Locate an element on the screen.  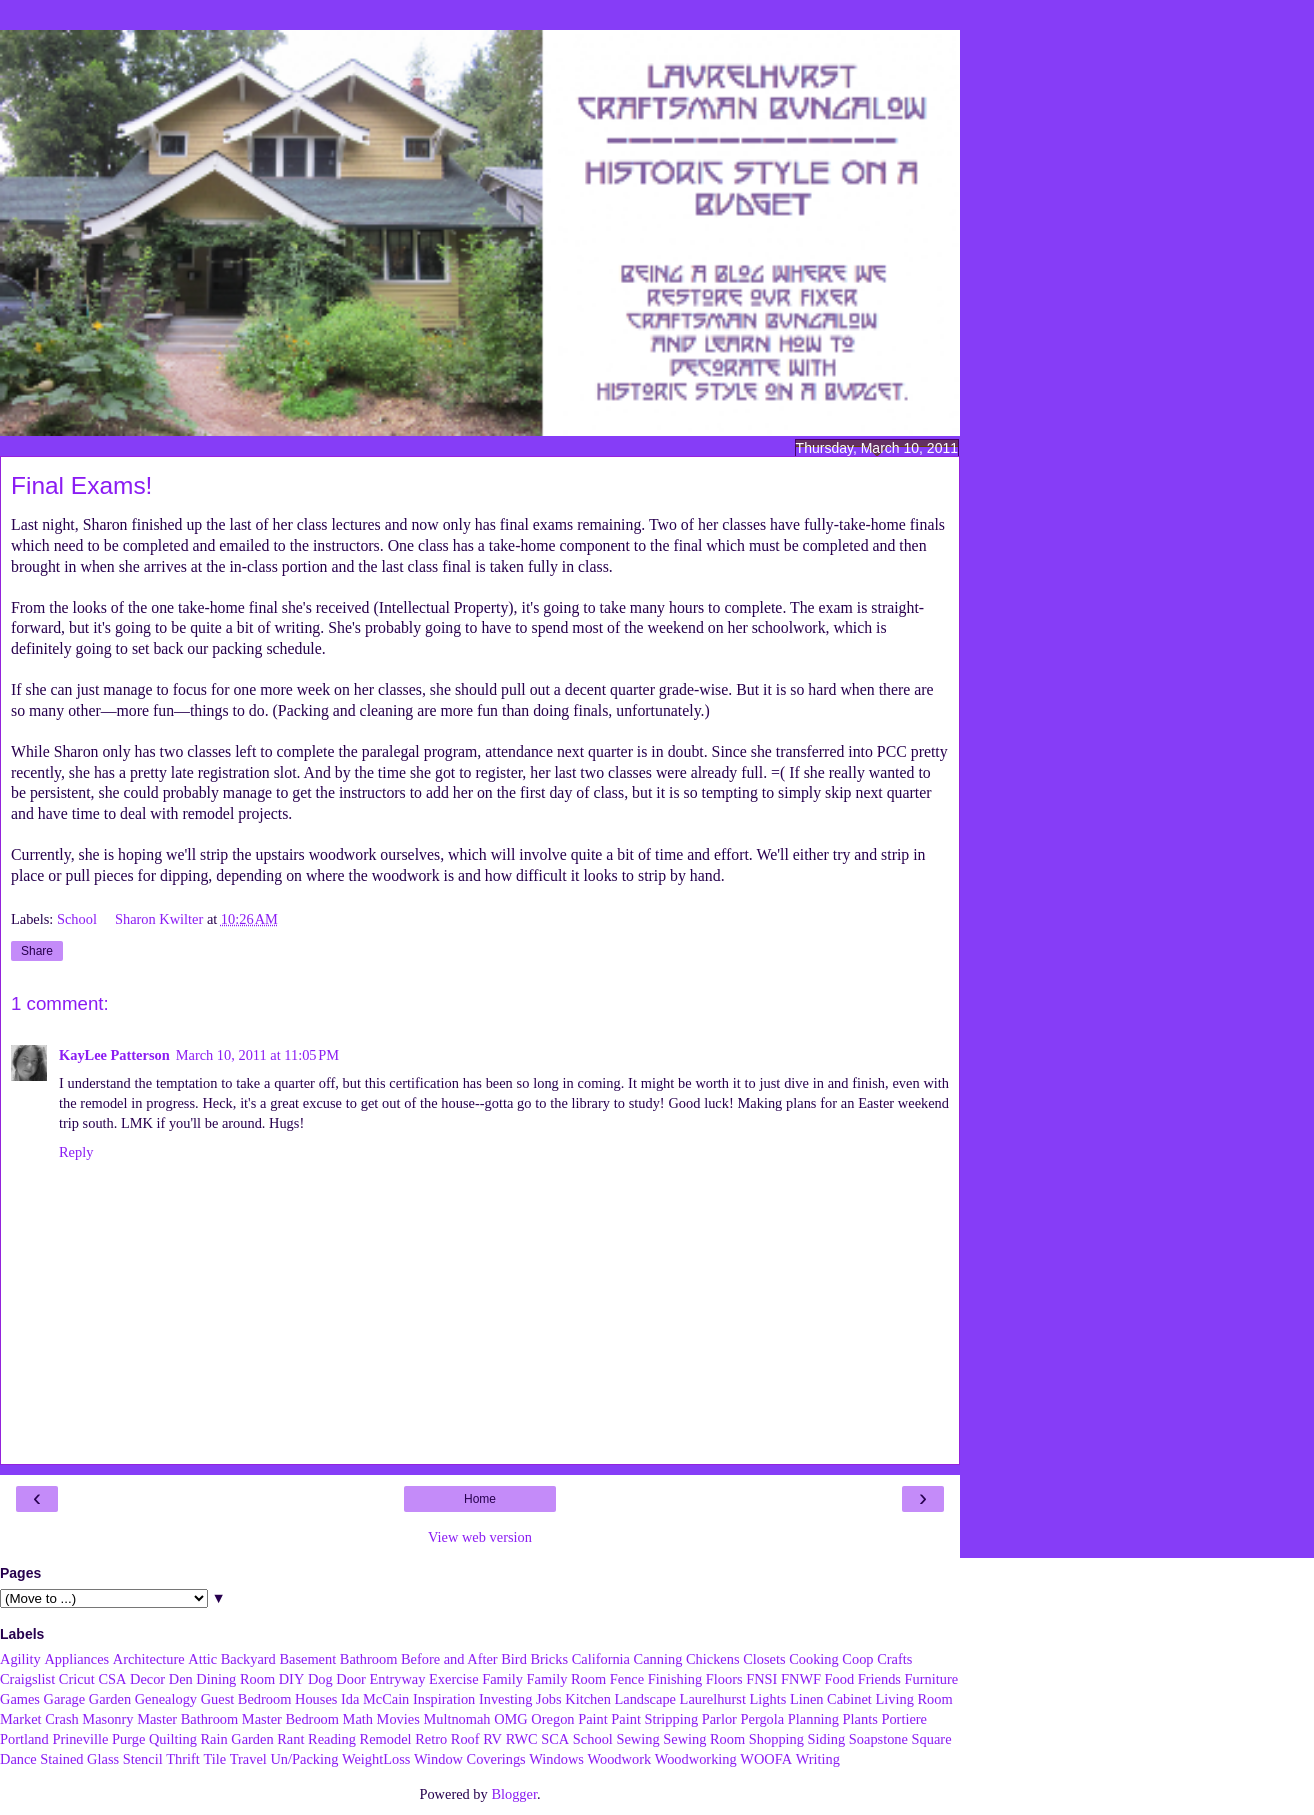
Investing is located at coordinates (506, 1699).